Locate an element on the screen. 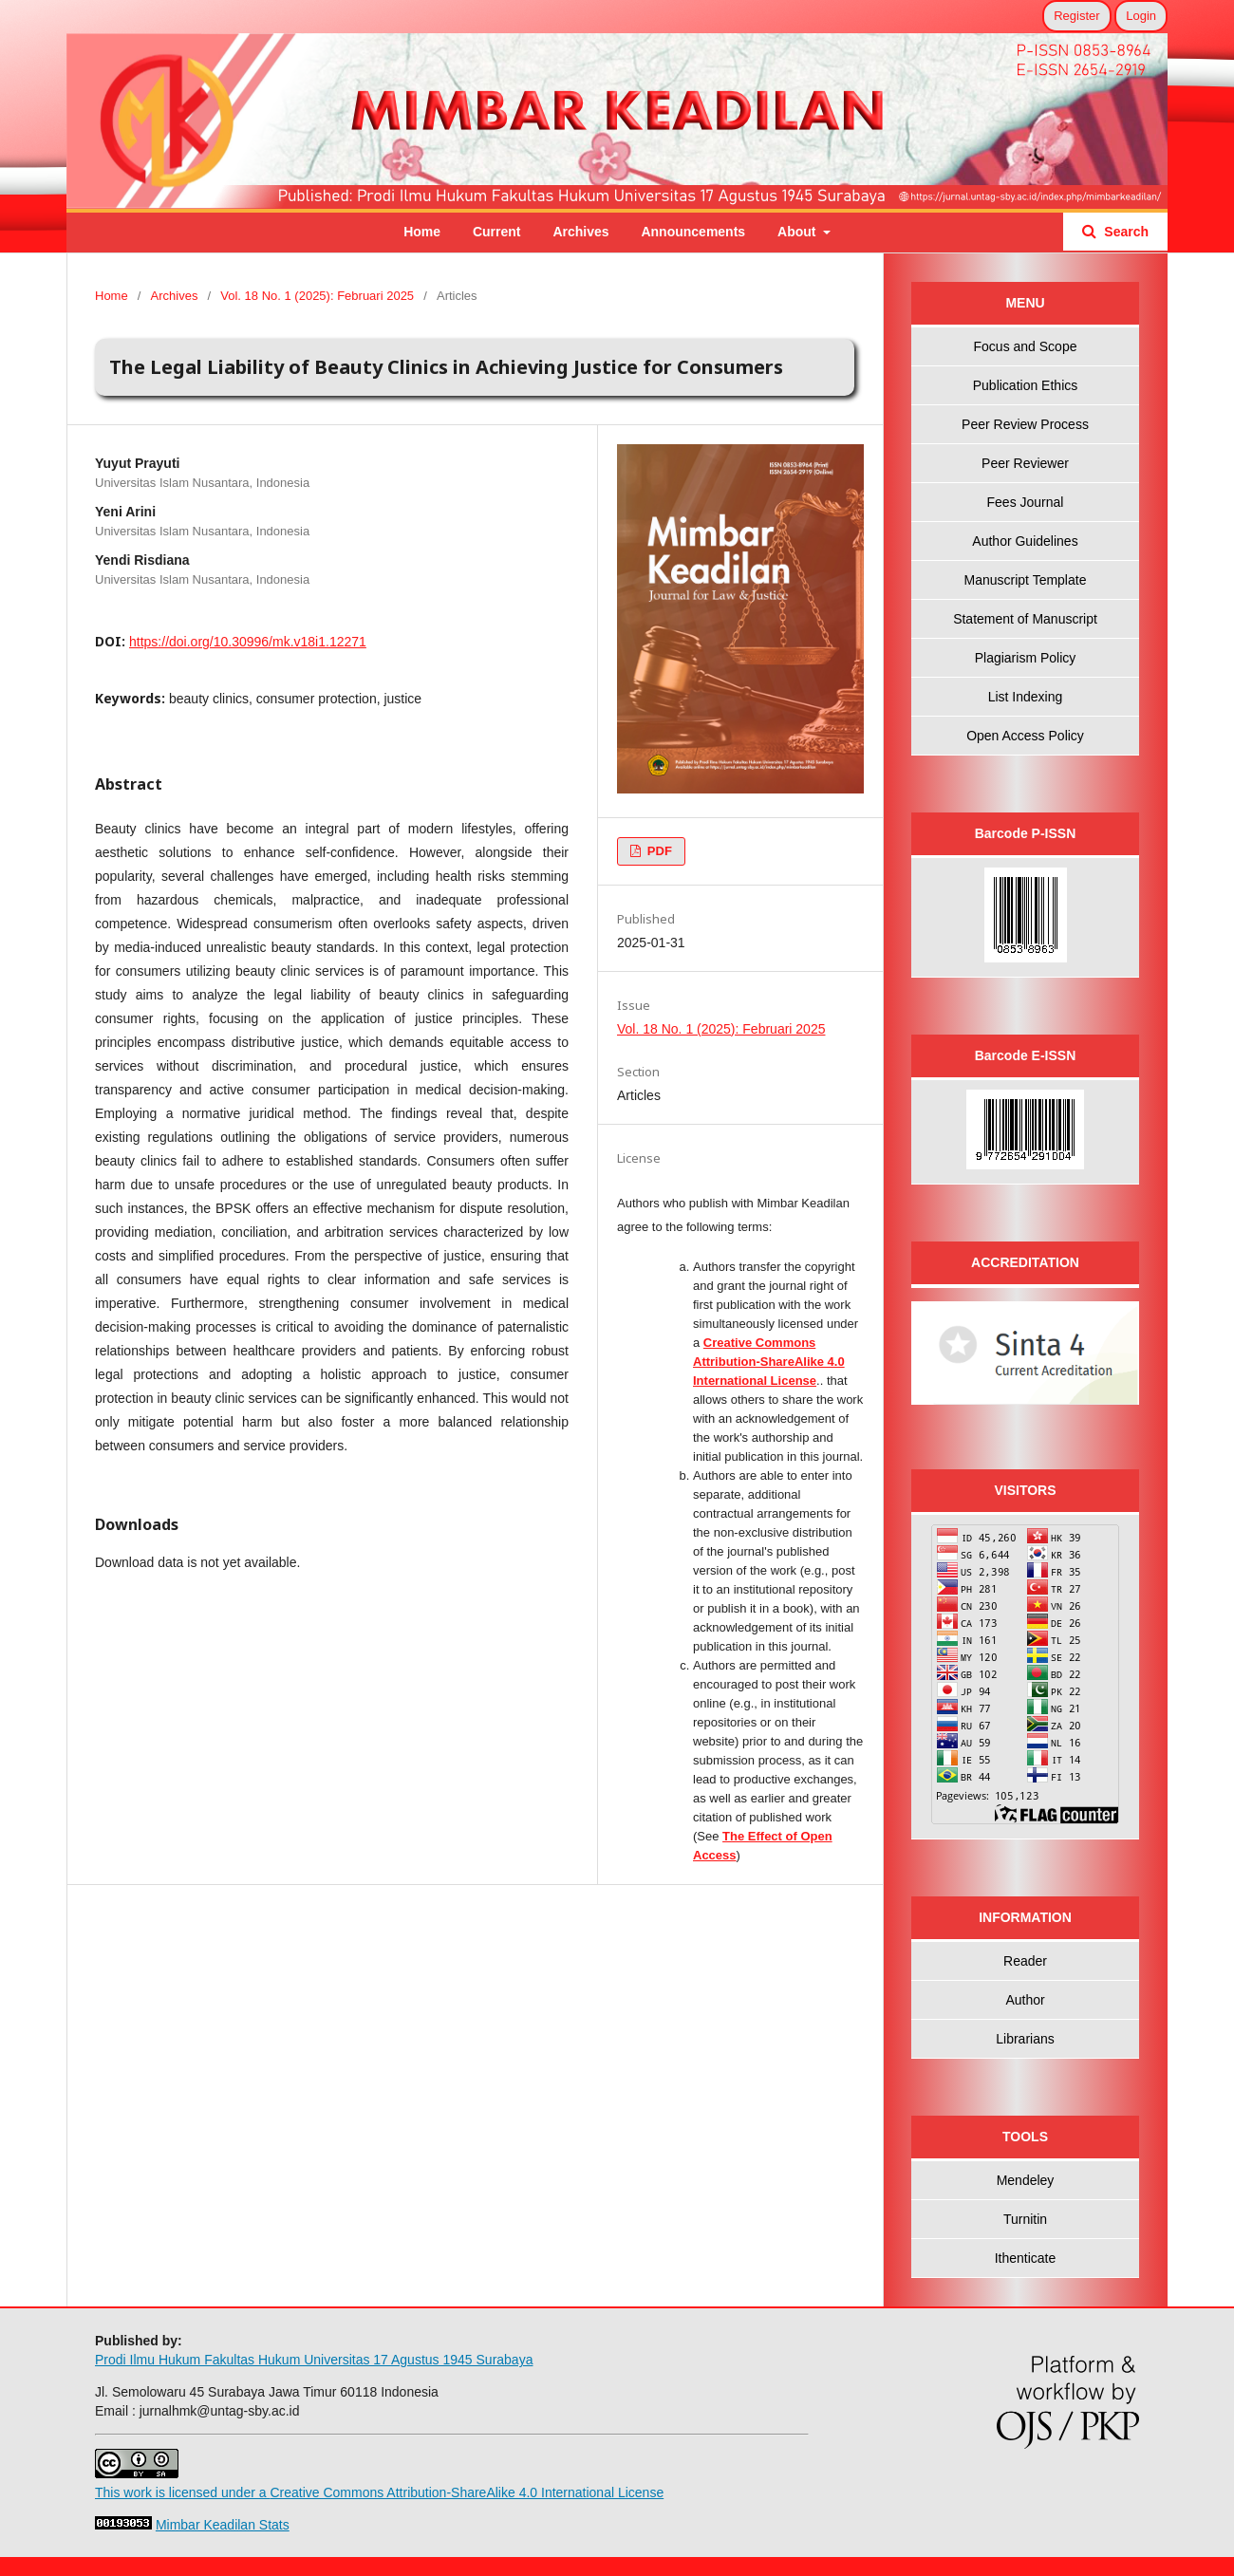 This screenshot has width=1234, height=2576. Current is located at coordinates (497, 231).